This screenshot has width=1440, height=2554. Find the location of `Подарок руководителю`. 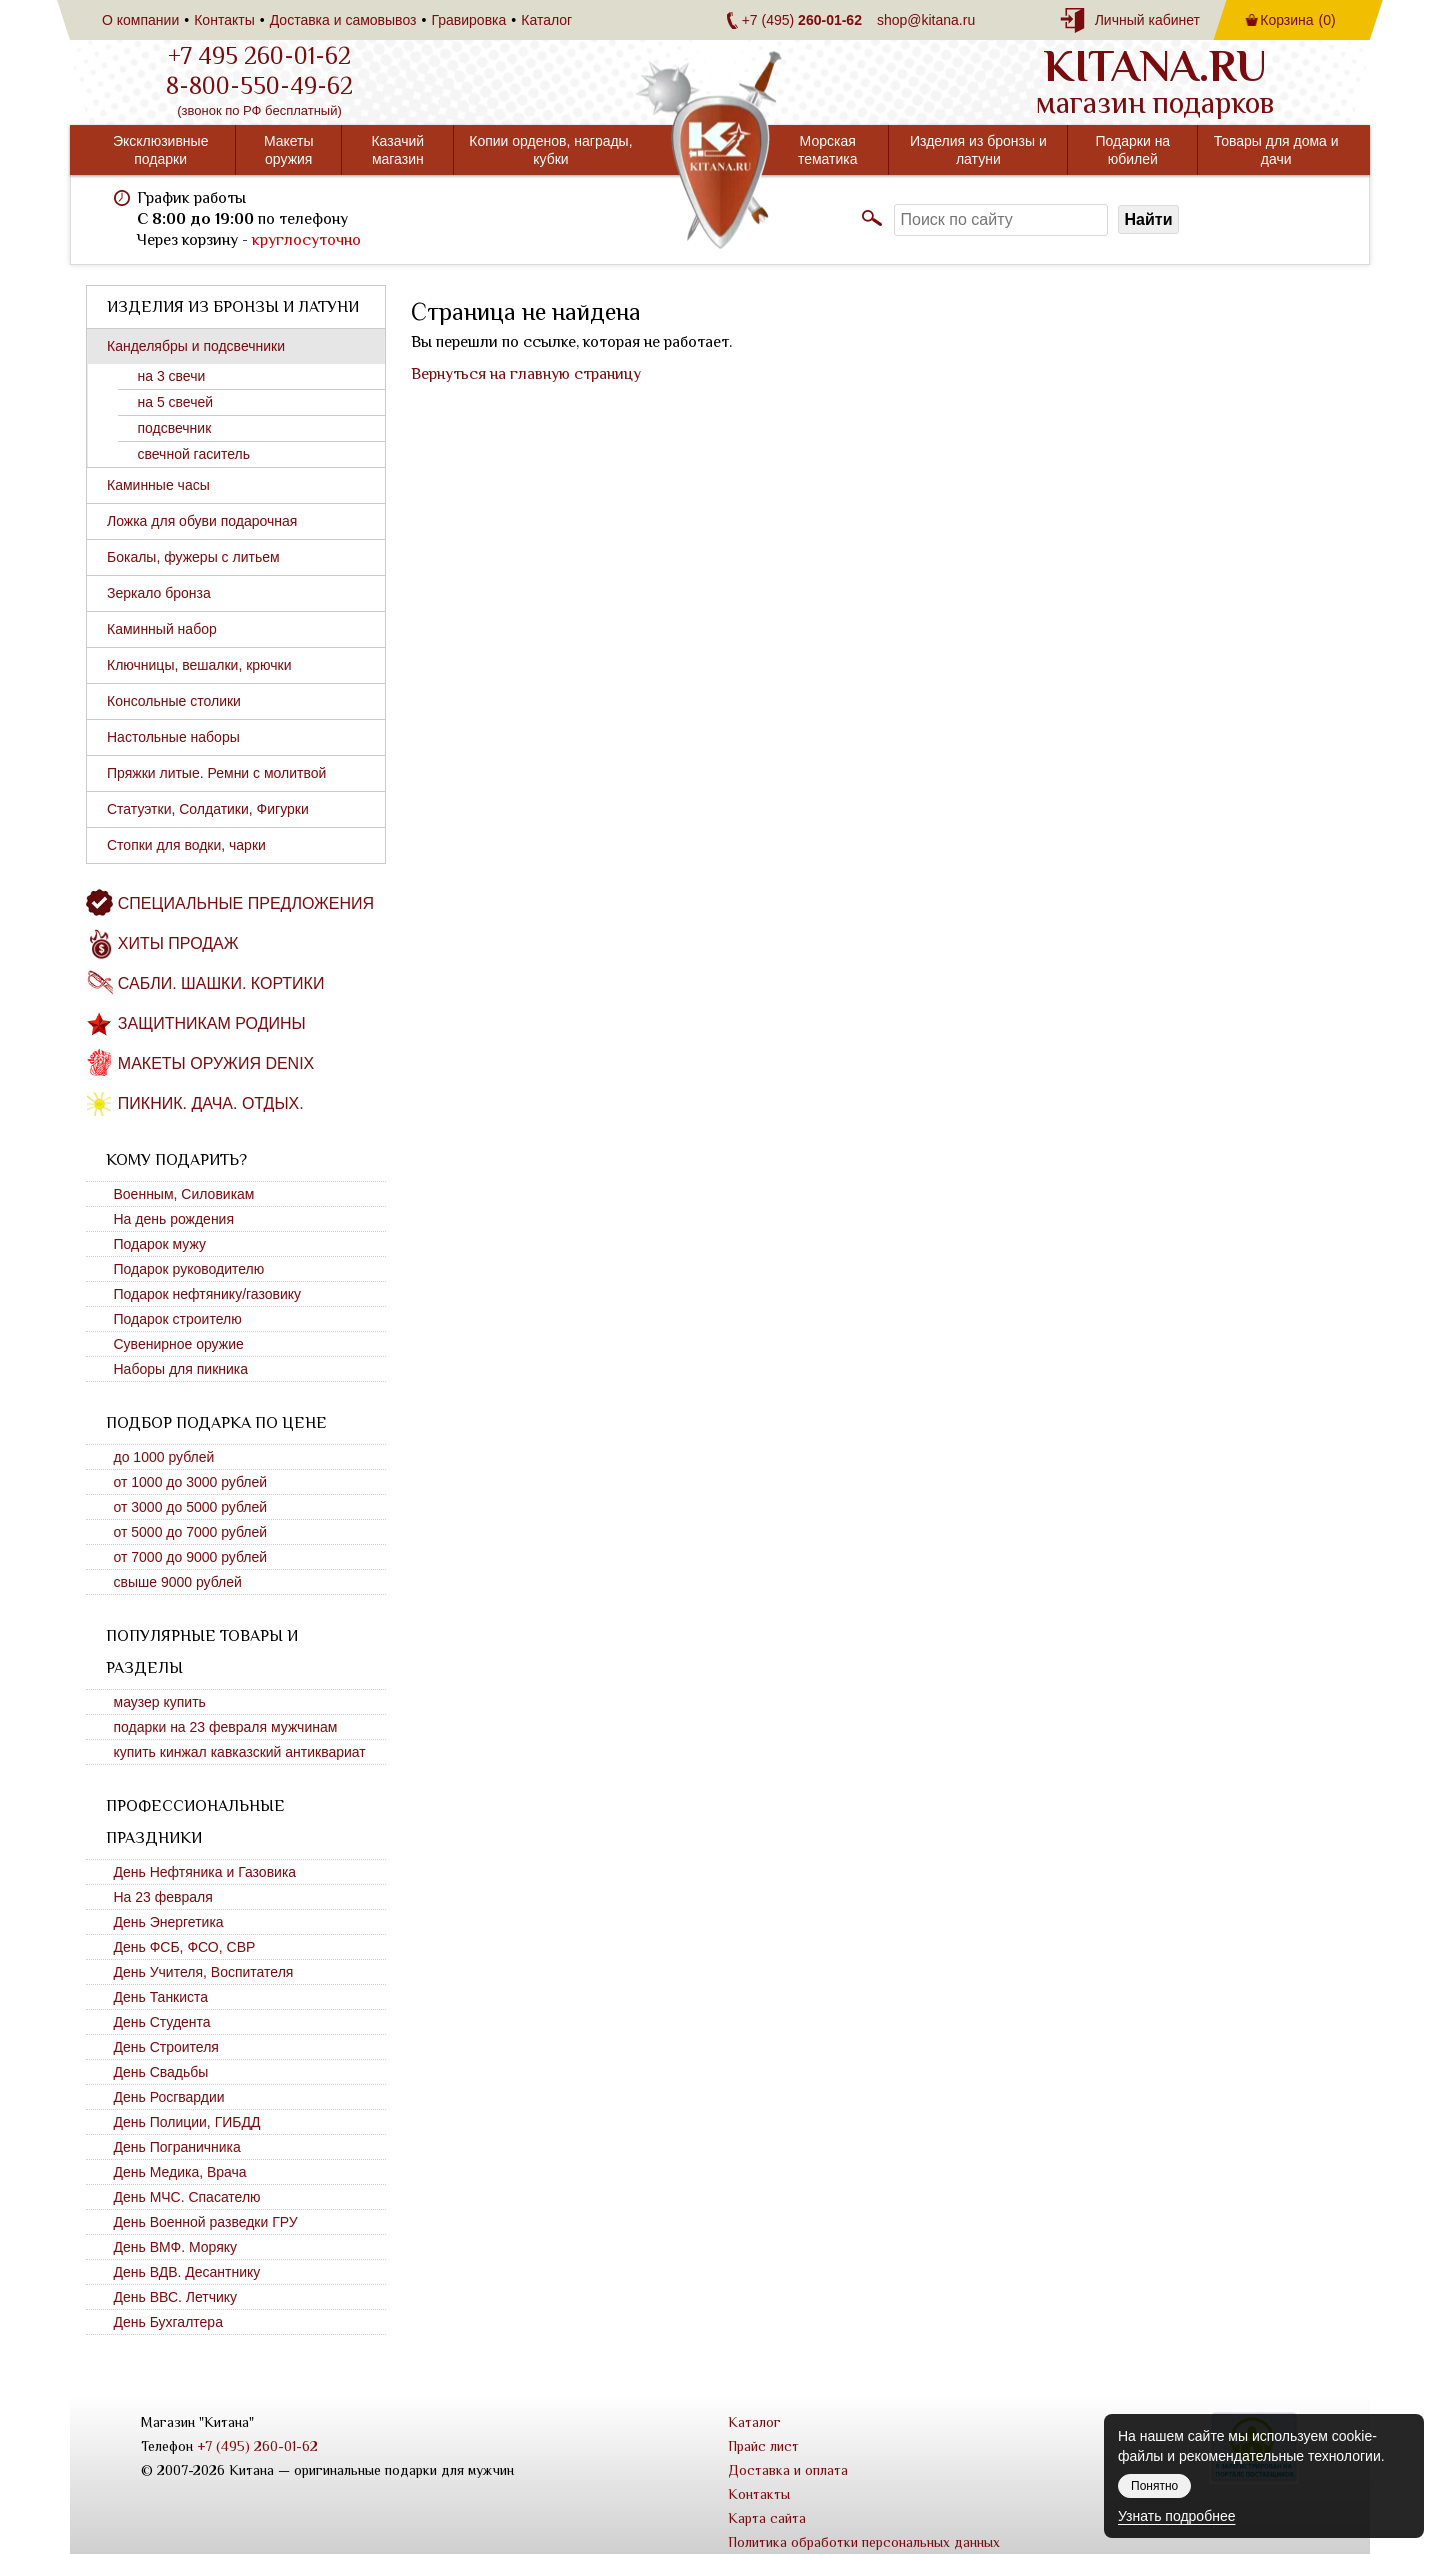

Подарок руководителю is located at coordinates (189, 1269).